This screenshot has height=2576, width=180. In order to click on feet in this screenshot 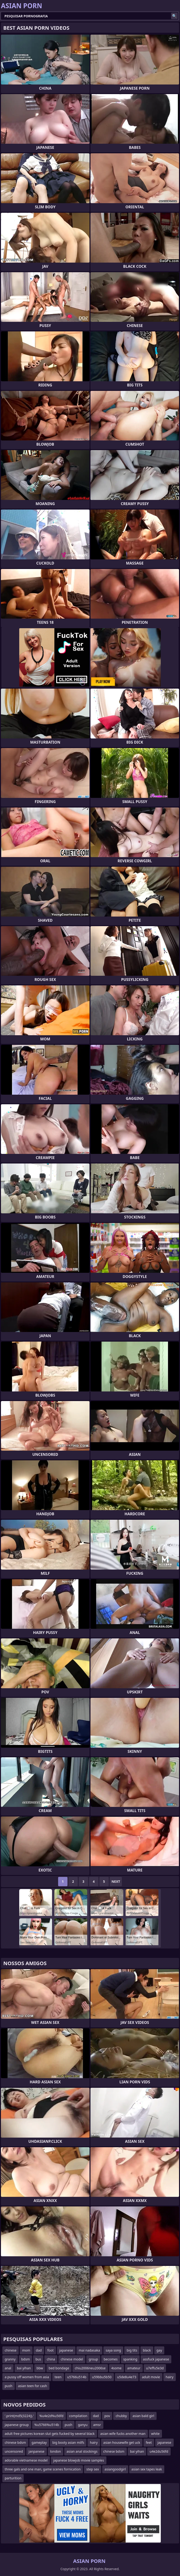, I will do `click(149, 2442)`.